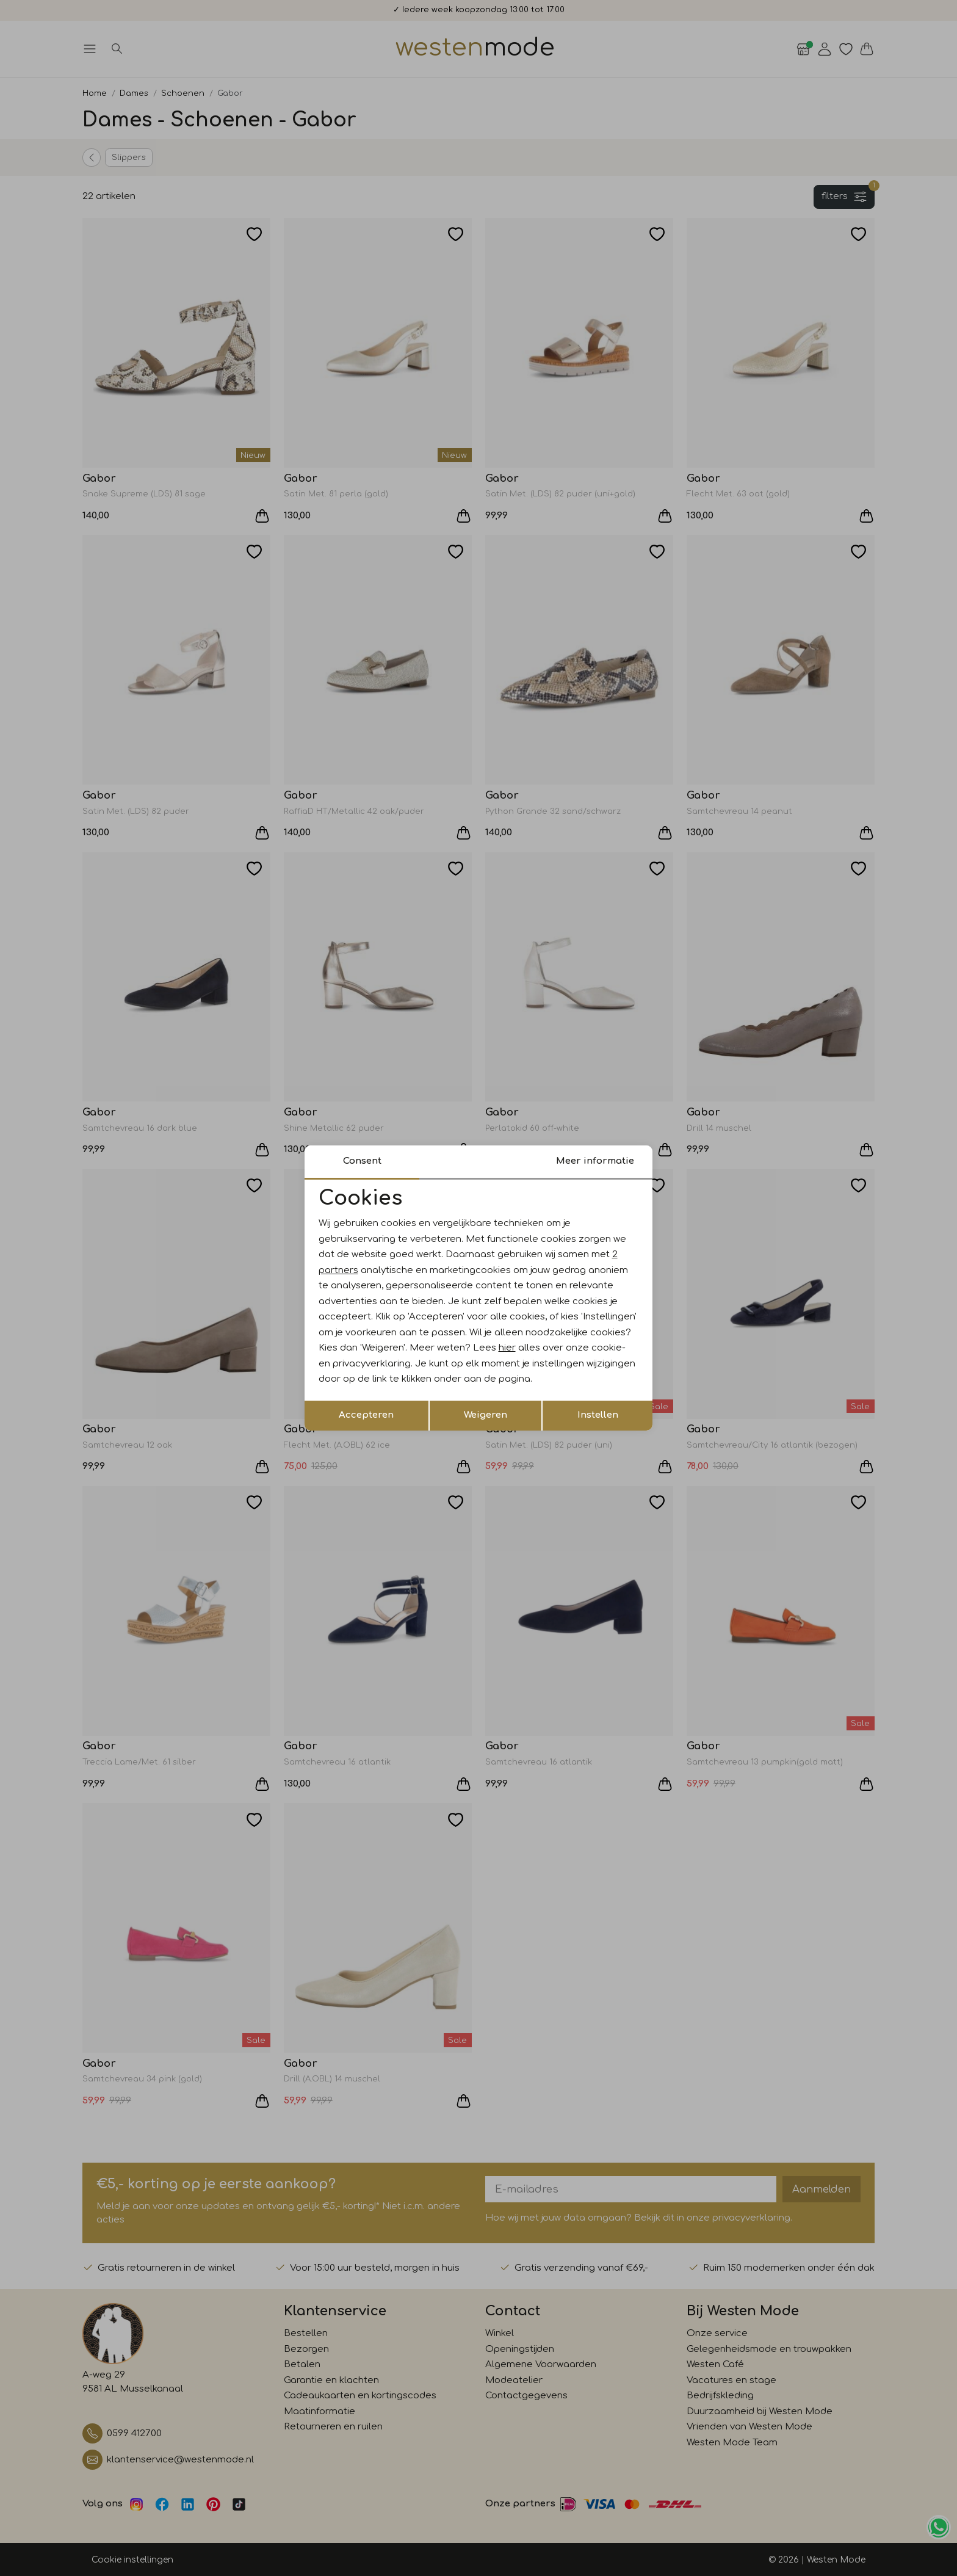 This screenshot has width=957, height=2576. What do you see at coordinates (485, 1415) in the screenshot?
I see `Weigeren` at bounding box center [485, 1415].